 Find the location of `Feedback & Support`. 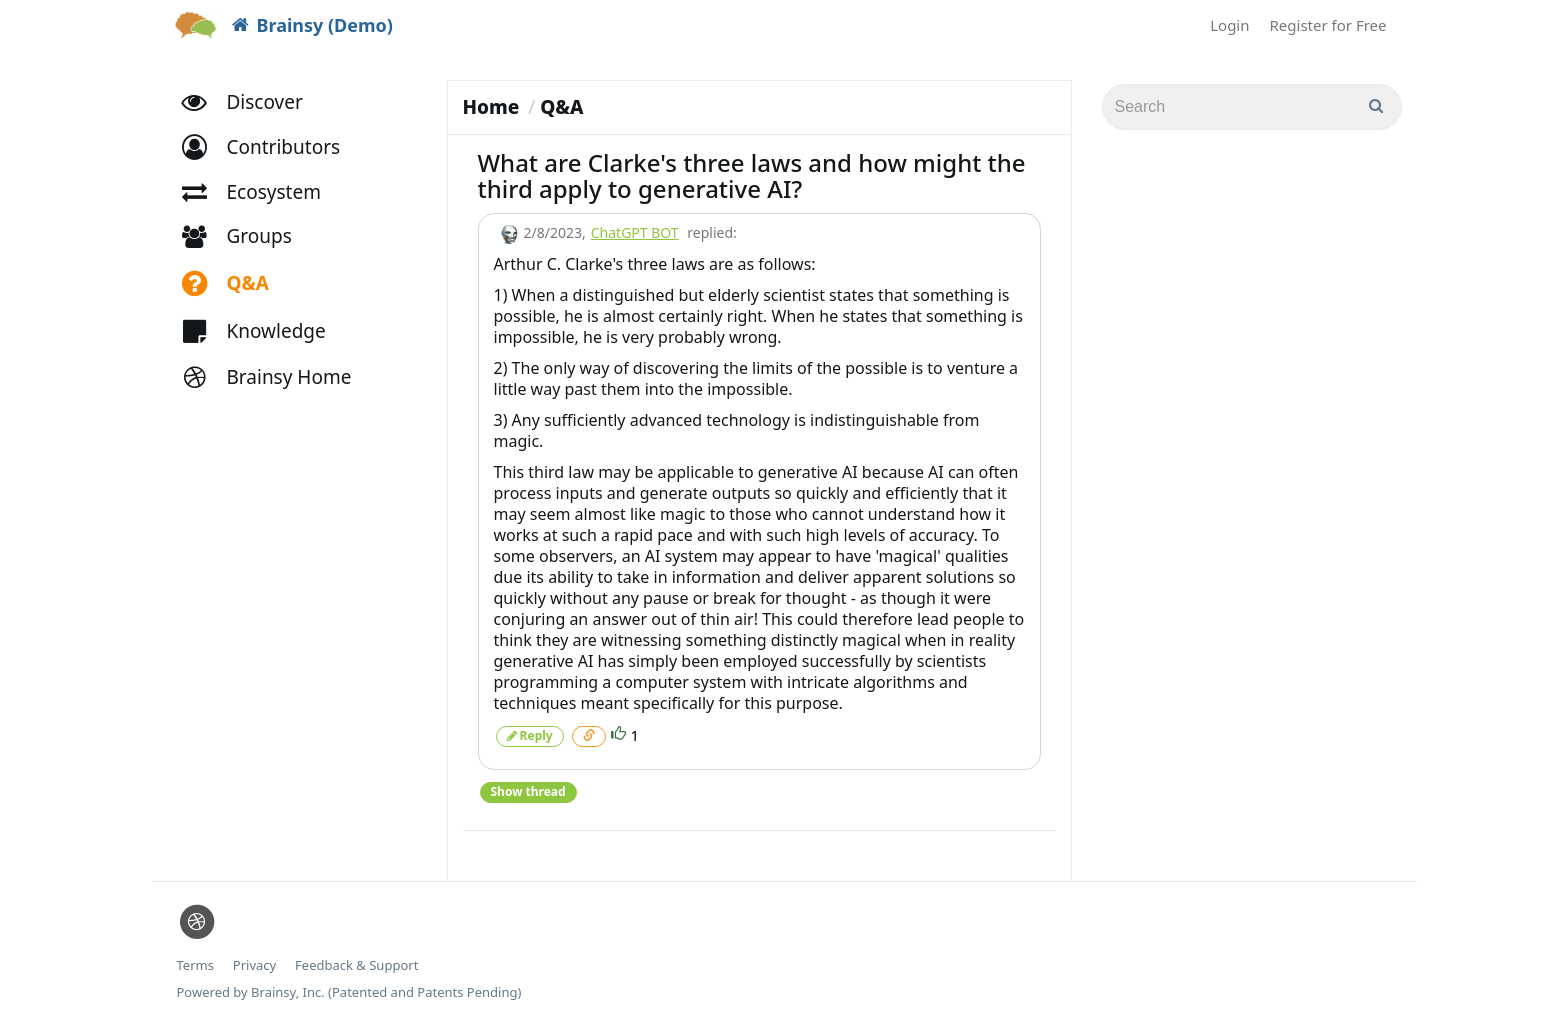

Feedback & Support is located at coordinates (356, 965).